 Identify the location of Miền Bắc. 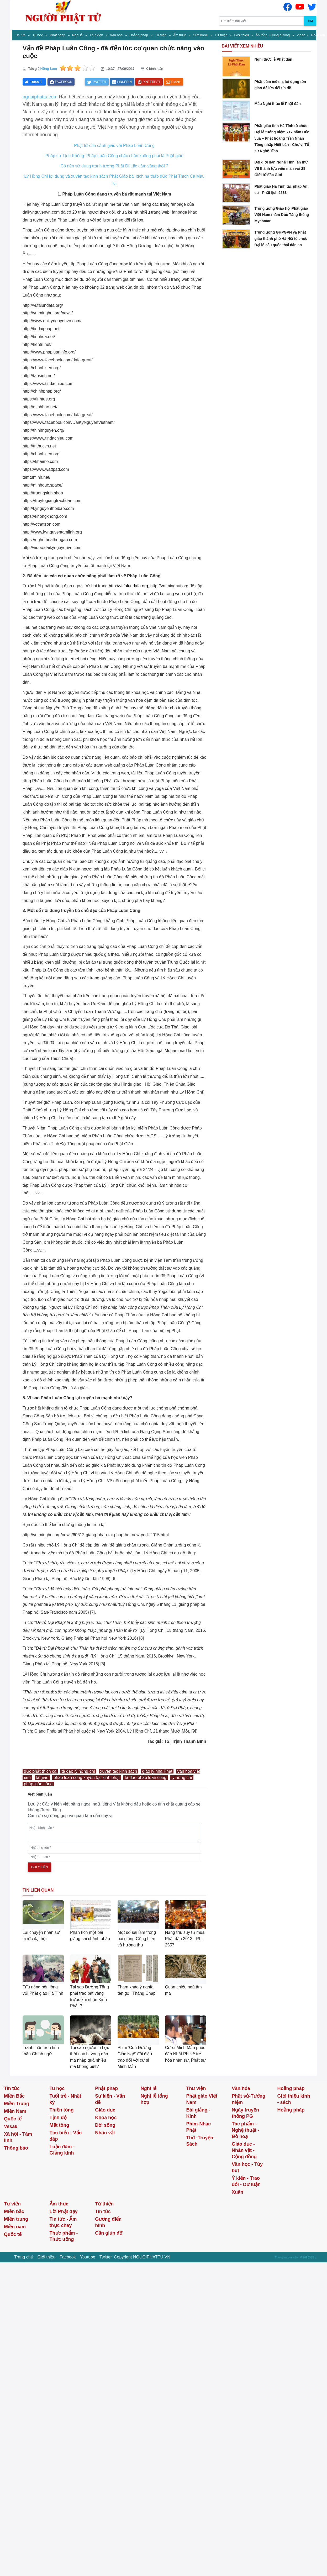
(14, 2096).